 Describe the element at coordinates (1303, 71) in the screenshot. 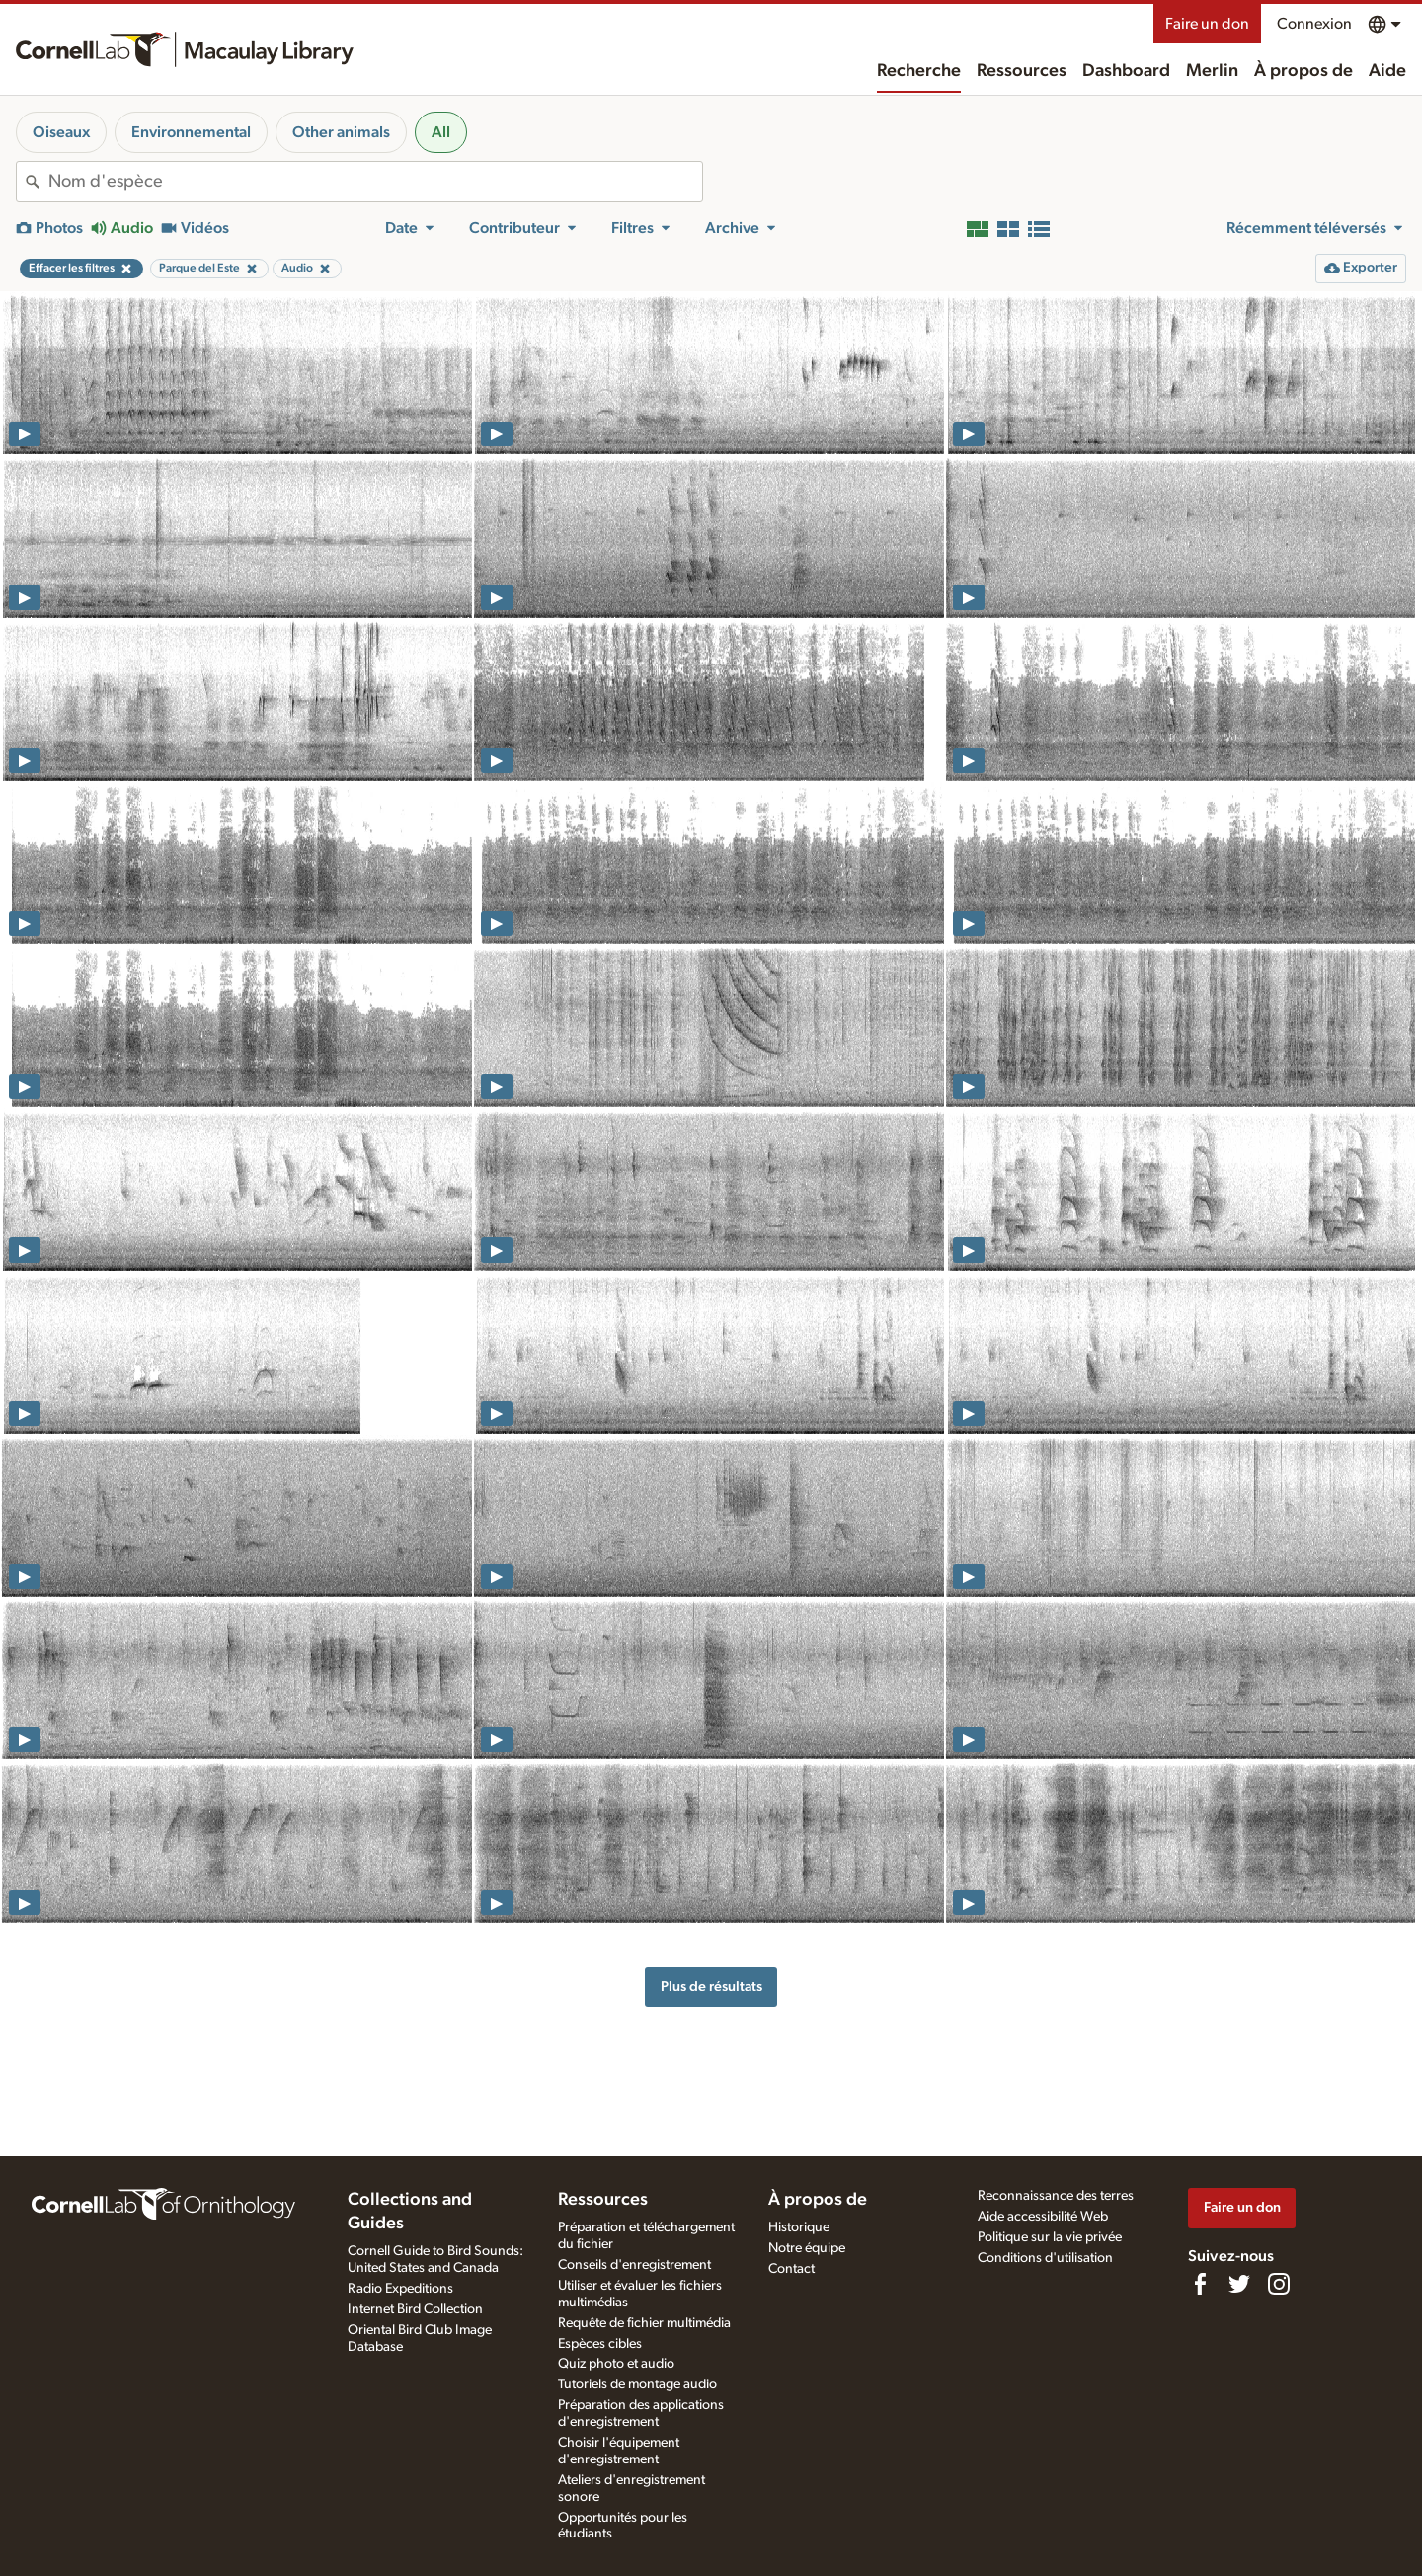

I see `À propos de` at that location.